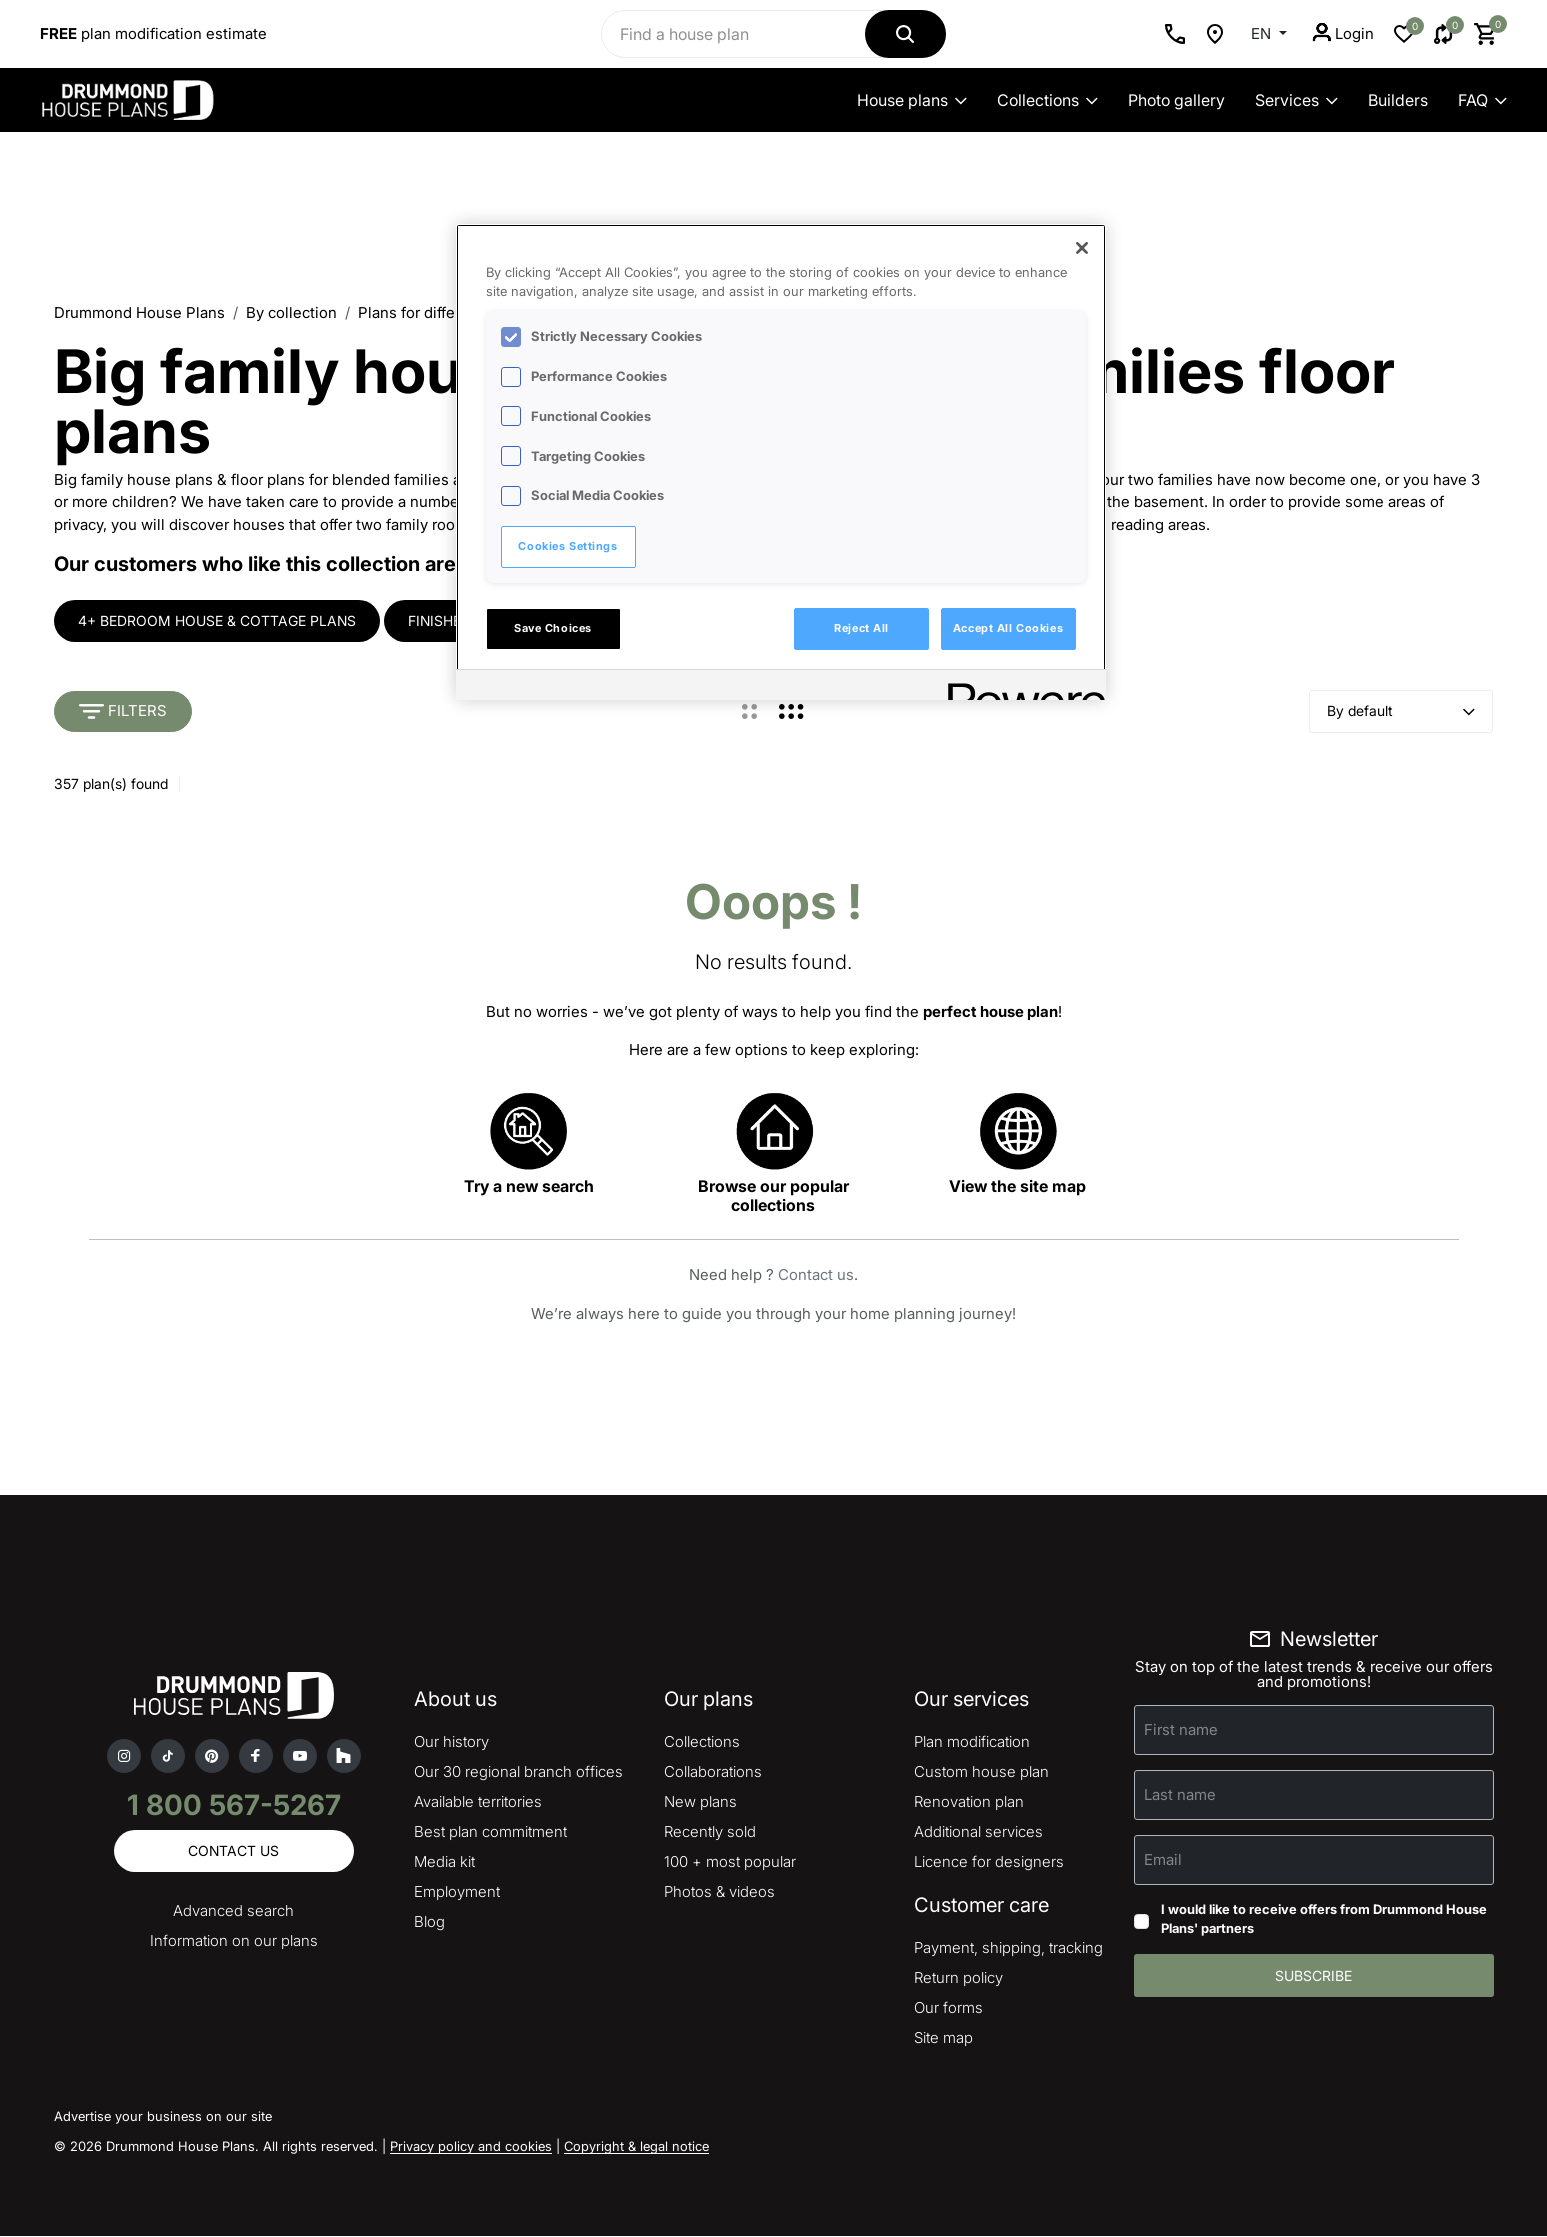 This screenshot has height=2237, width=1547. I want to click on Advanced search, so click(233, 1911).